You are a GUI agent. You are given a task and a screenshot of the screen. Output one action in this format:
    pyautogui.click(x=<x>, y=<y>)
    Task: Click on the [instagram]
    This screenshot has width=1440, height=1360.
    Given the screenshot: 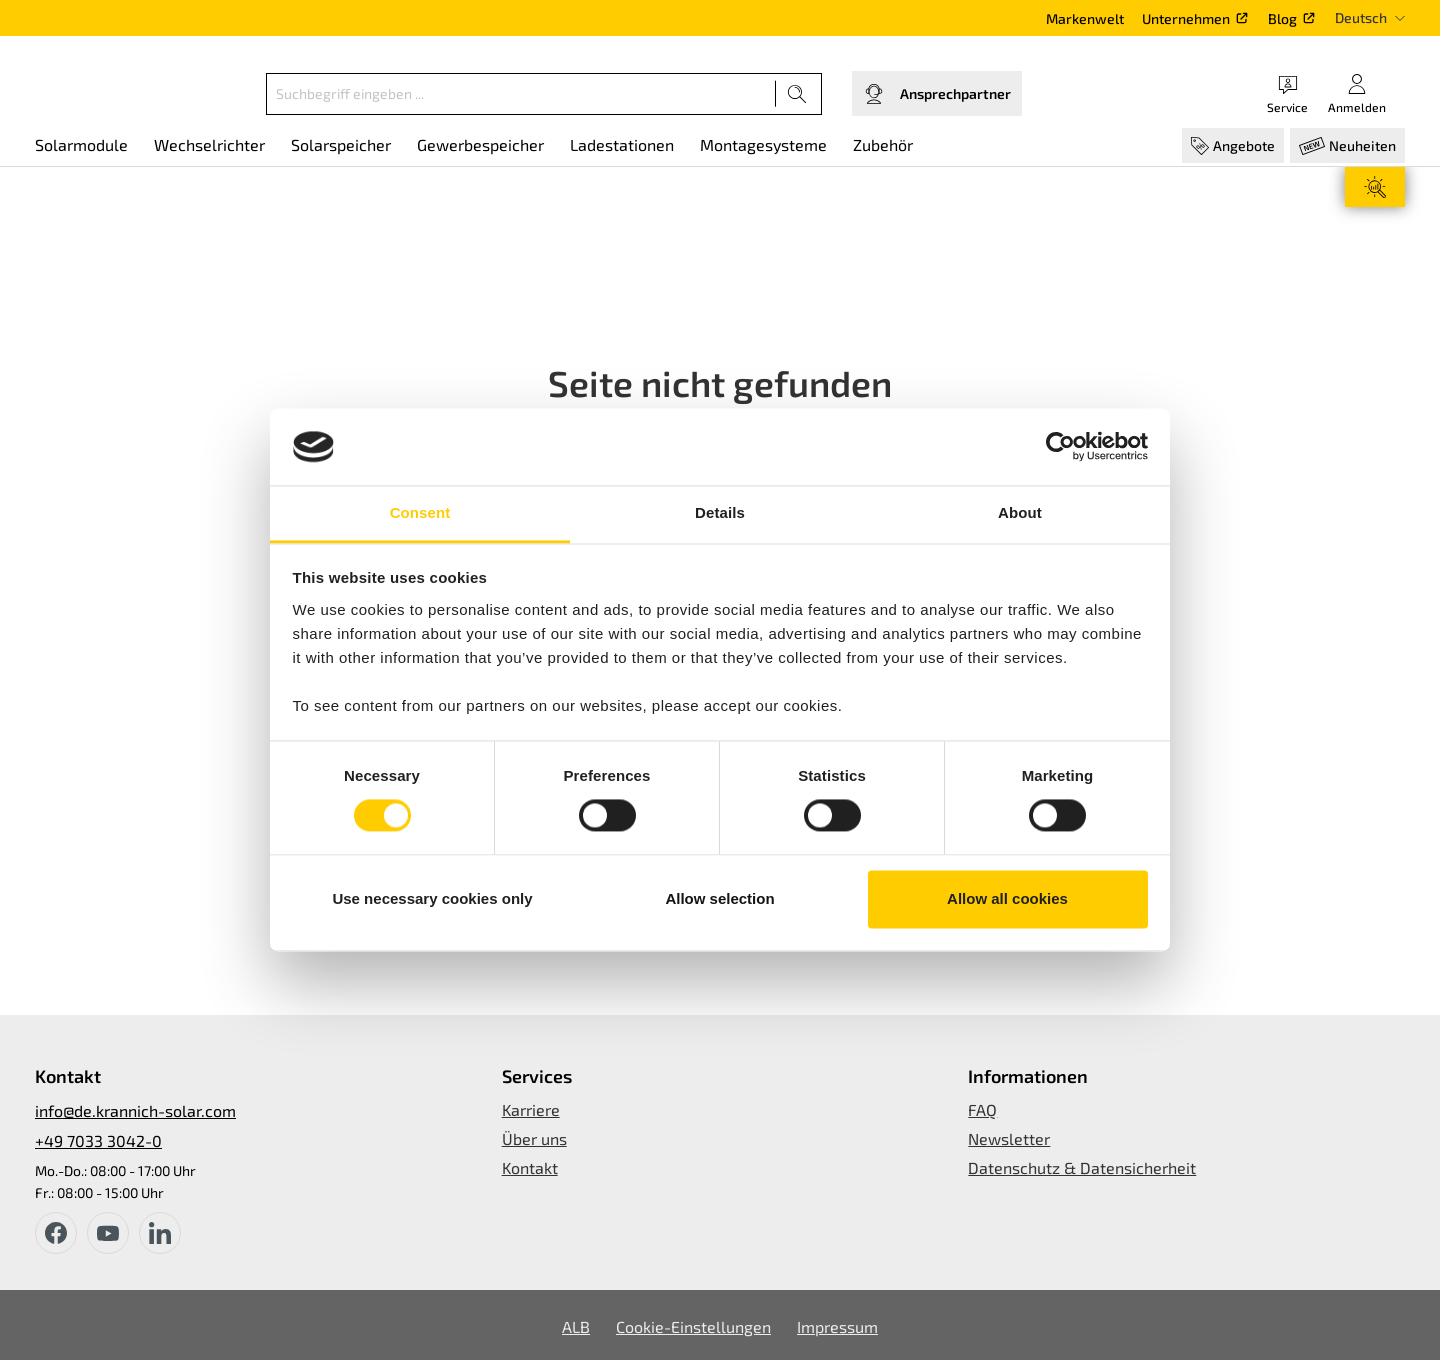 What is the action you would take?
    pyautogui.click(x=160, y=1233)
    